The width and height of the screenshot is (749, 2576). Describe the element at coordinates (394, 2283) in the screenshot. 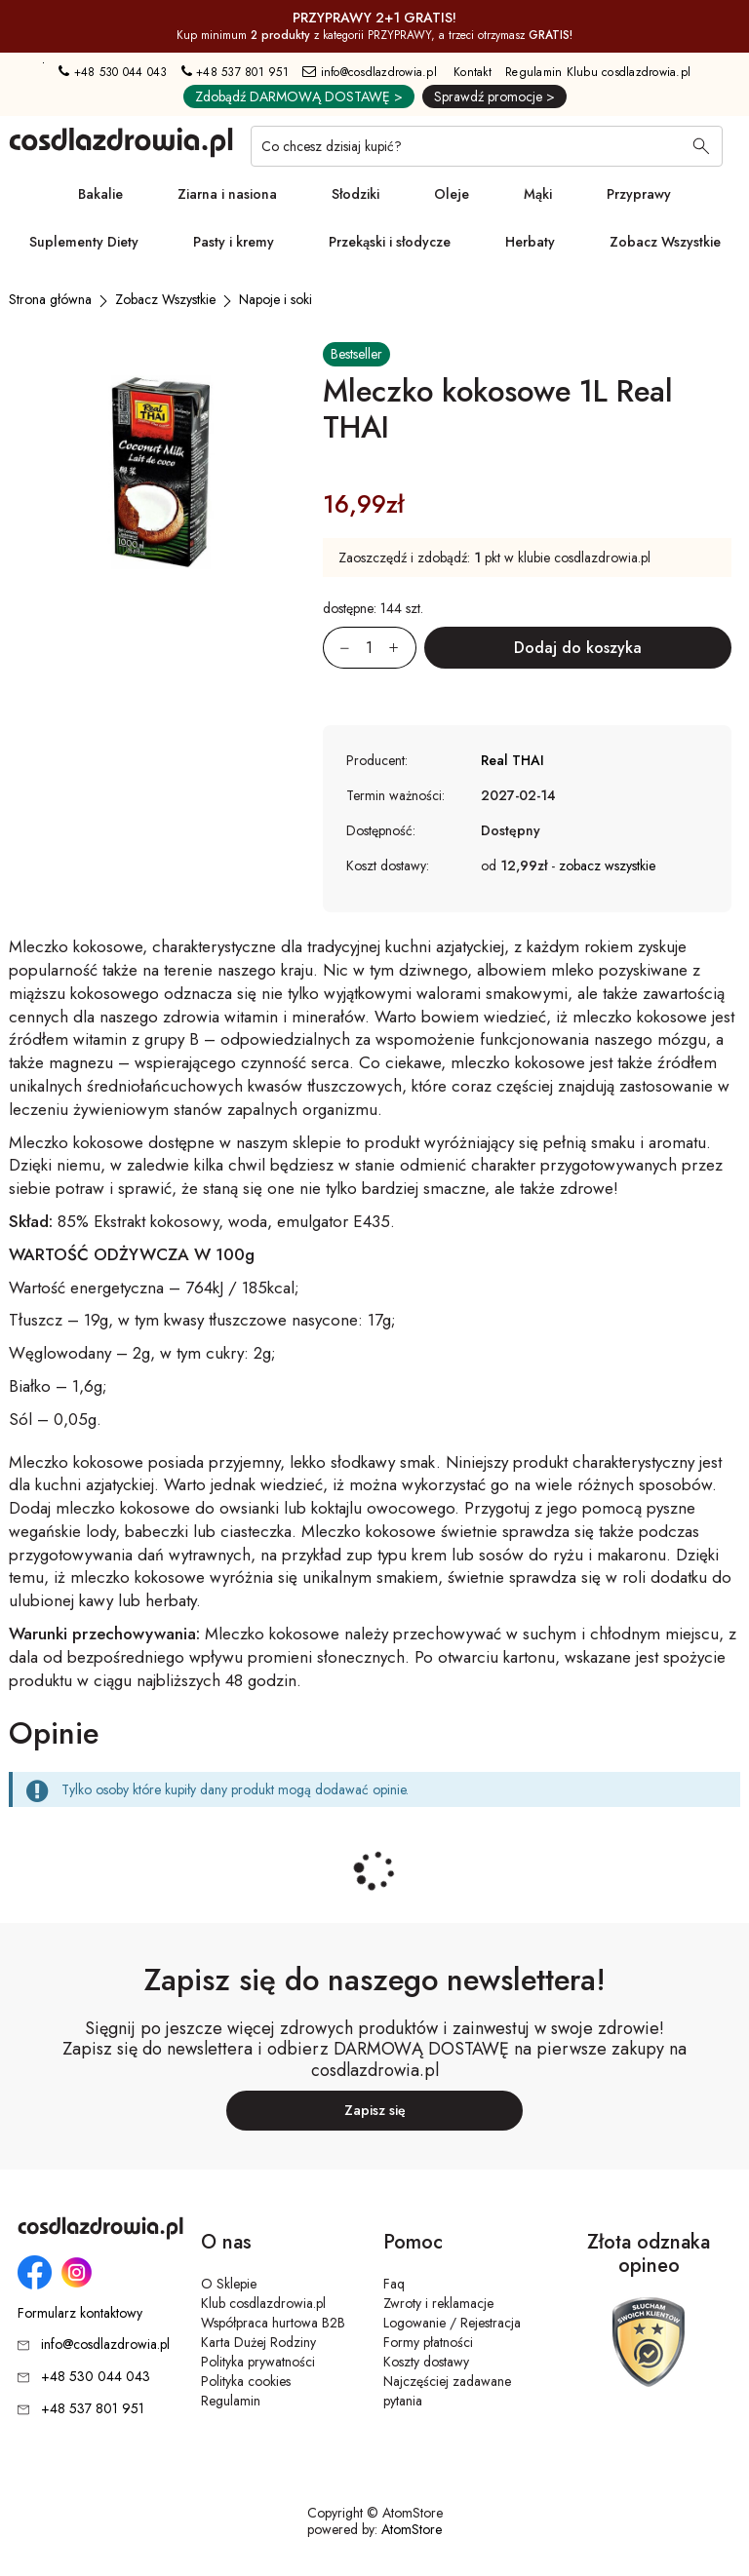

I see `Faq` at that location.